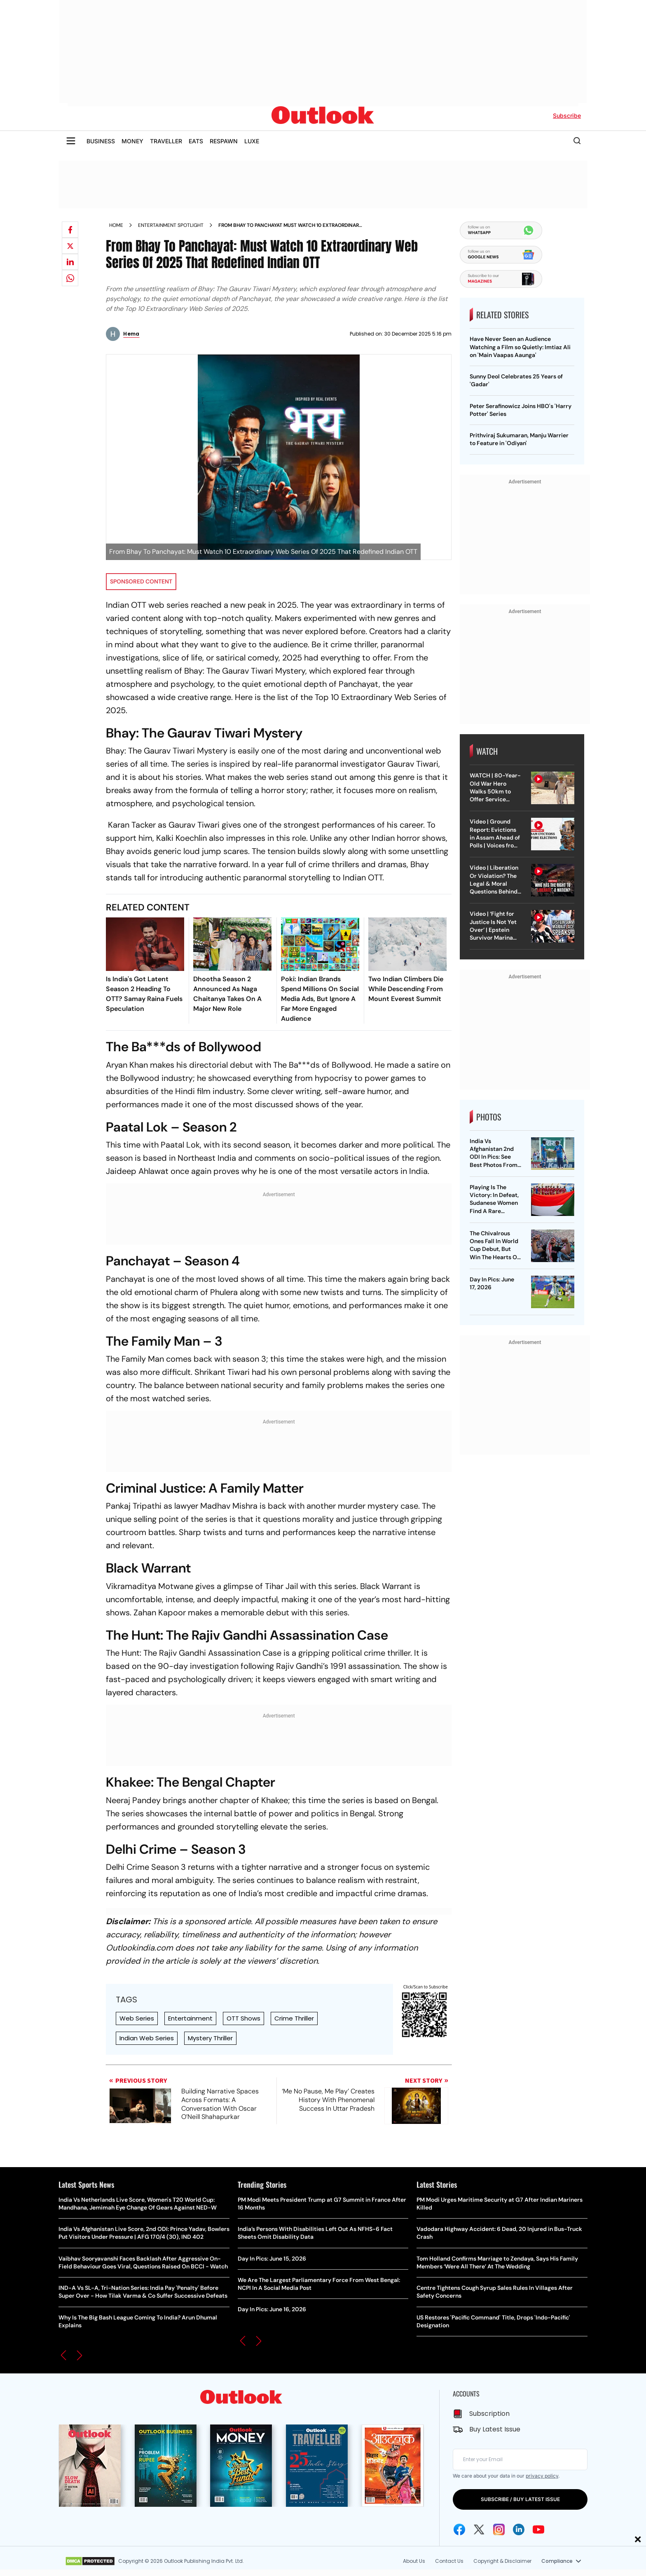 This screenshot has height=2576, width=646. I want to click on OTT Shows, so click(243, 2018).